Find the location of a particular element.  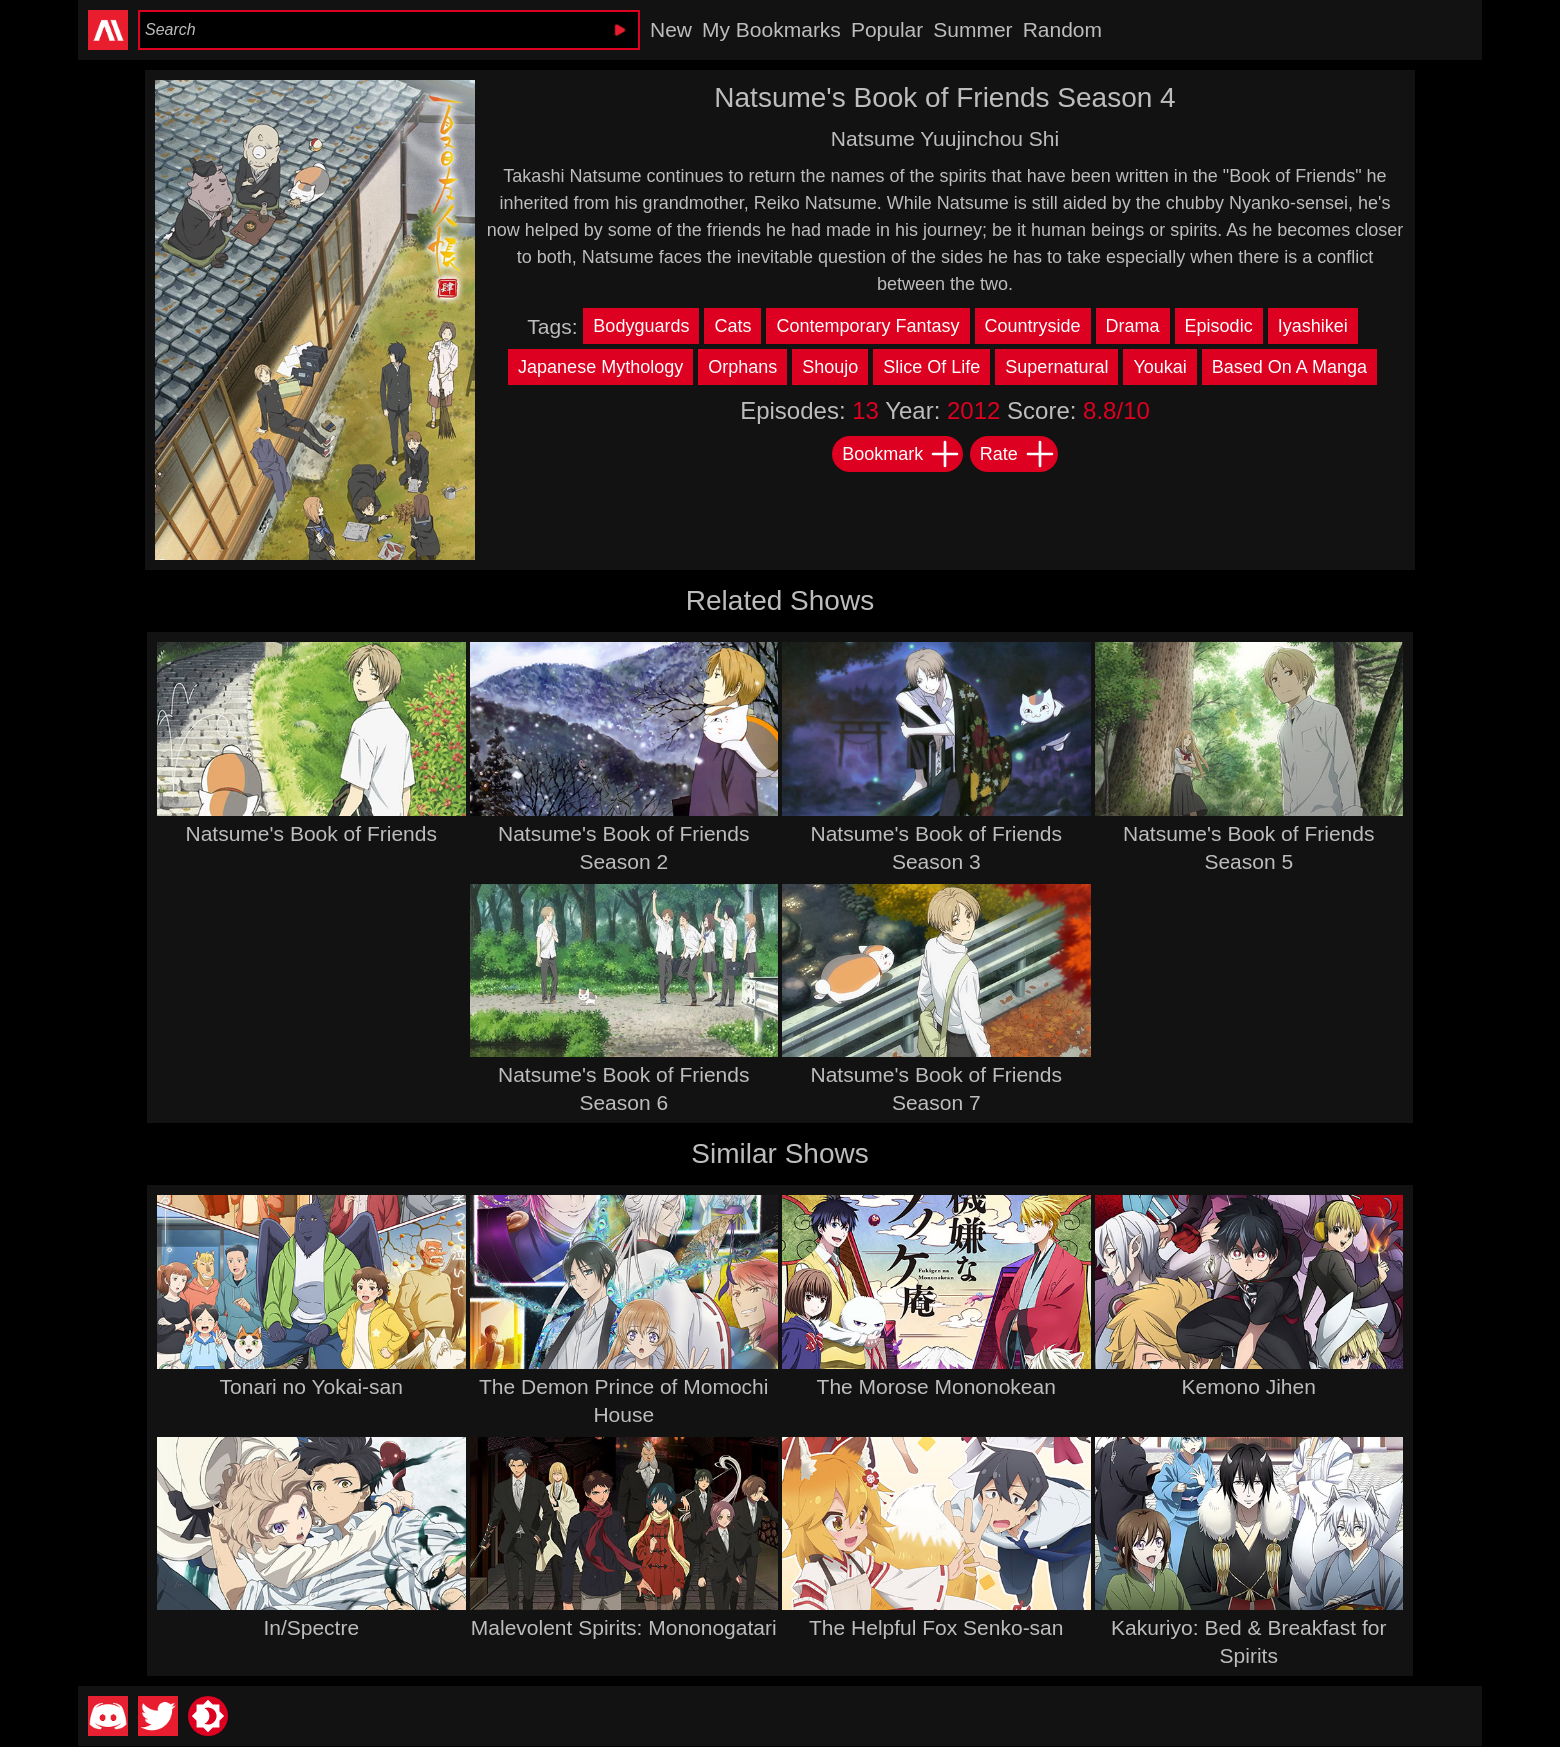

Kemono Jihen is located at coordinates (1249, 1386).